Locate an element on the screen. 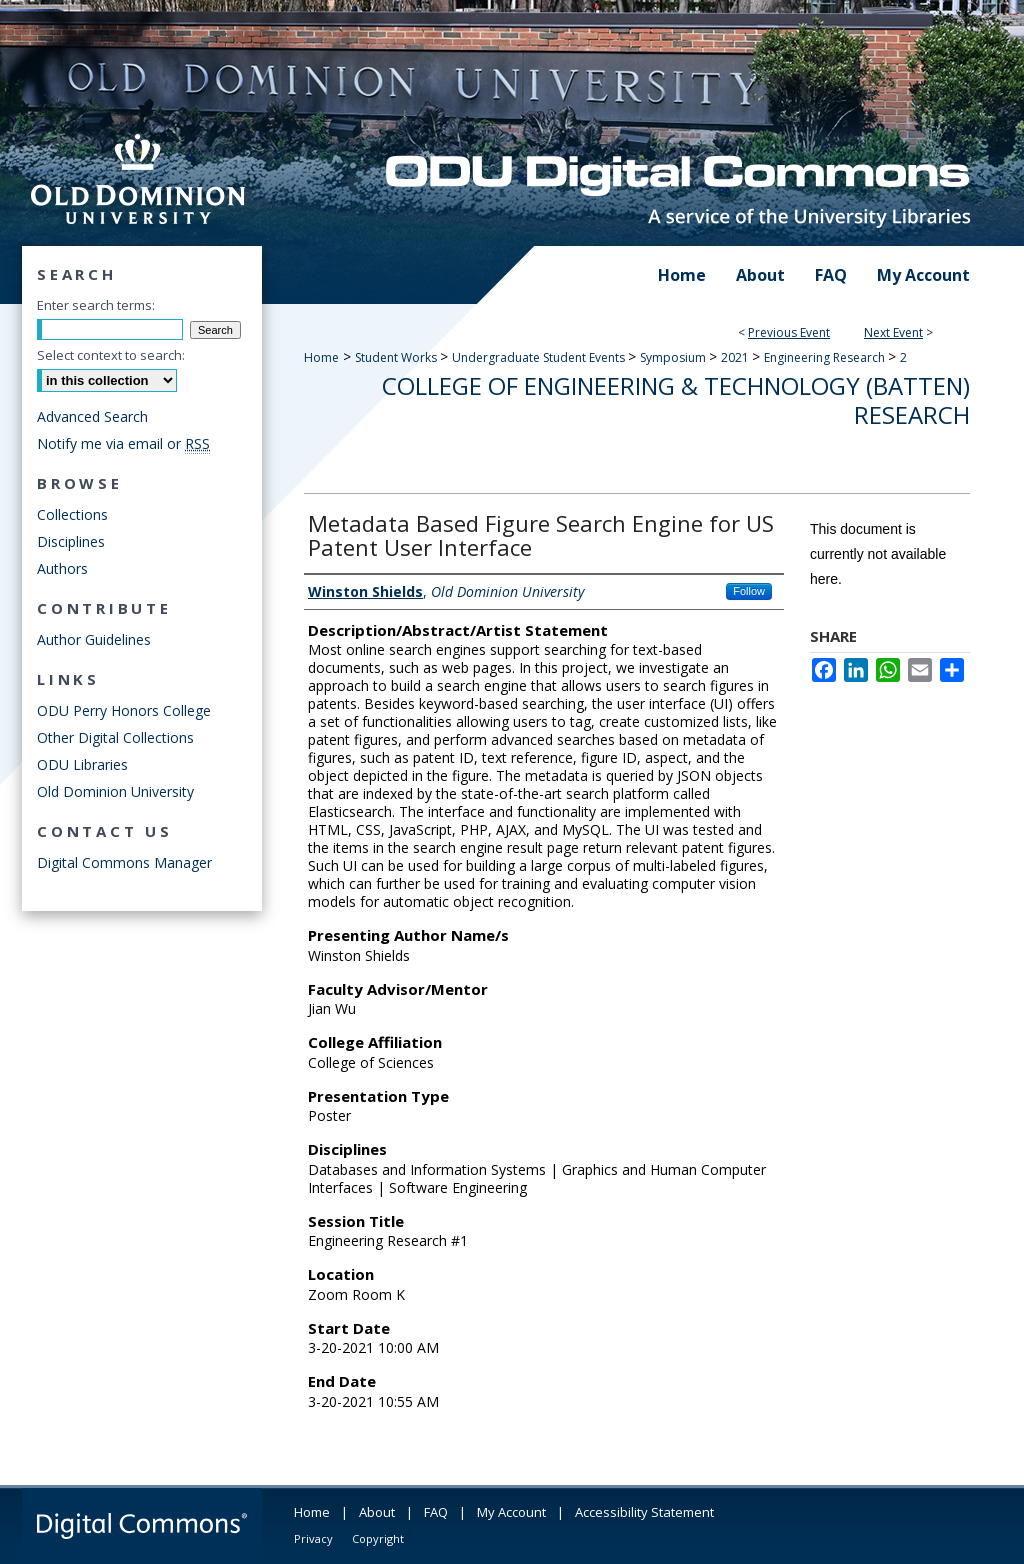 The image size is (1024, 1564). Engineering Research is located at coordinates (826, 357).